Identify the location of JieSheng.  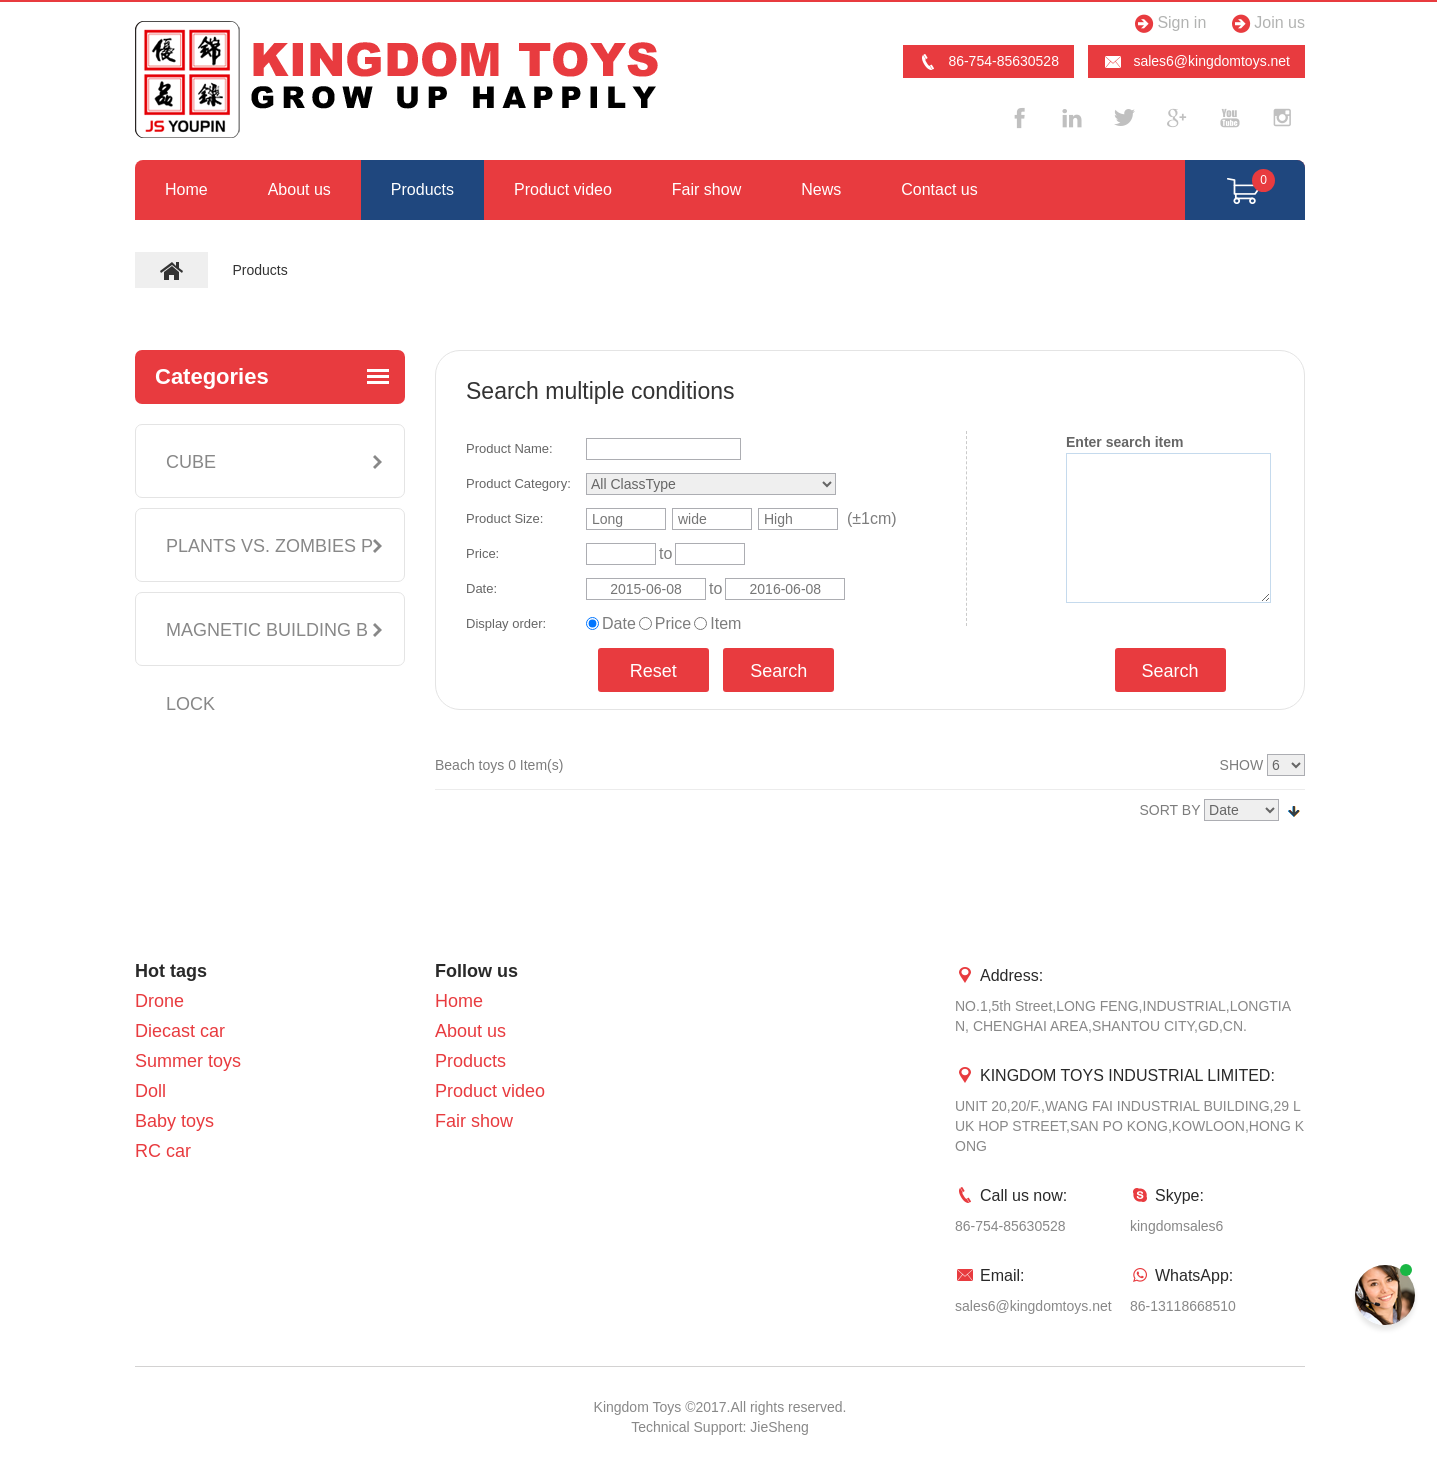
(779, 1427).